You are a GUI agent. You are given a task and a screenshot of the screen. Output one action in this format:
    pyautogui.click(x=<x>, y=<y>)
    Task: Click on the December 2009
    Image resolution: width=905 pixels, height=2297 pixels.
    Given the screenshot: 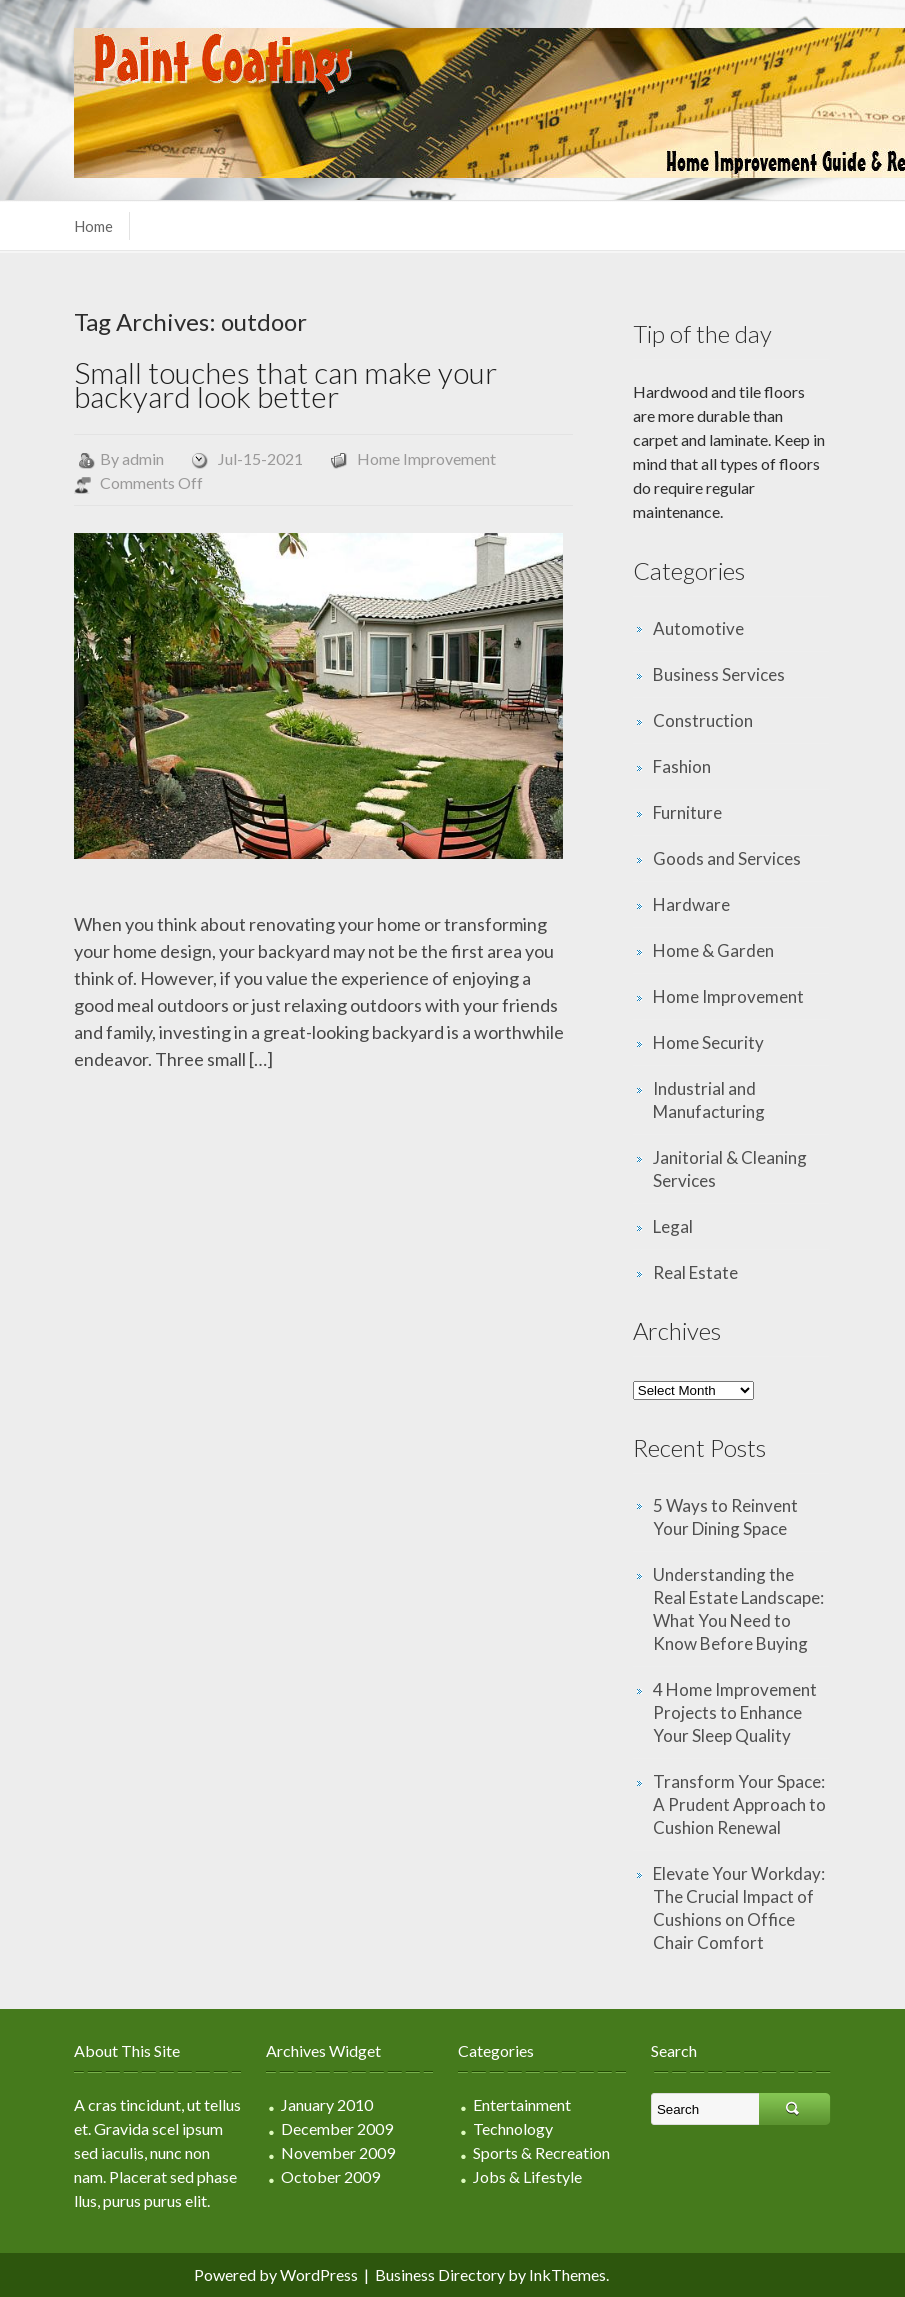 What is the action you would take?
    pyautogui.click(x=337, y=2128)
    